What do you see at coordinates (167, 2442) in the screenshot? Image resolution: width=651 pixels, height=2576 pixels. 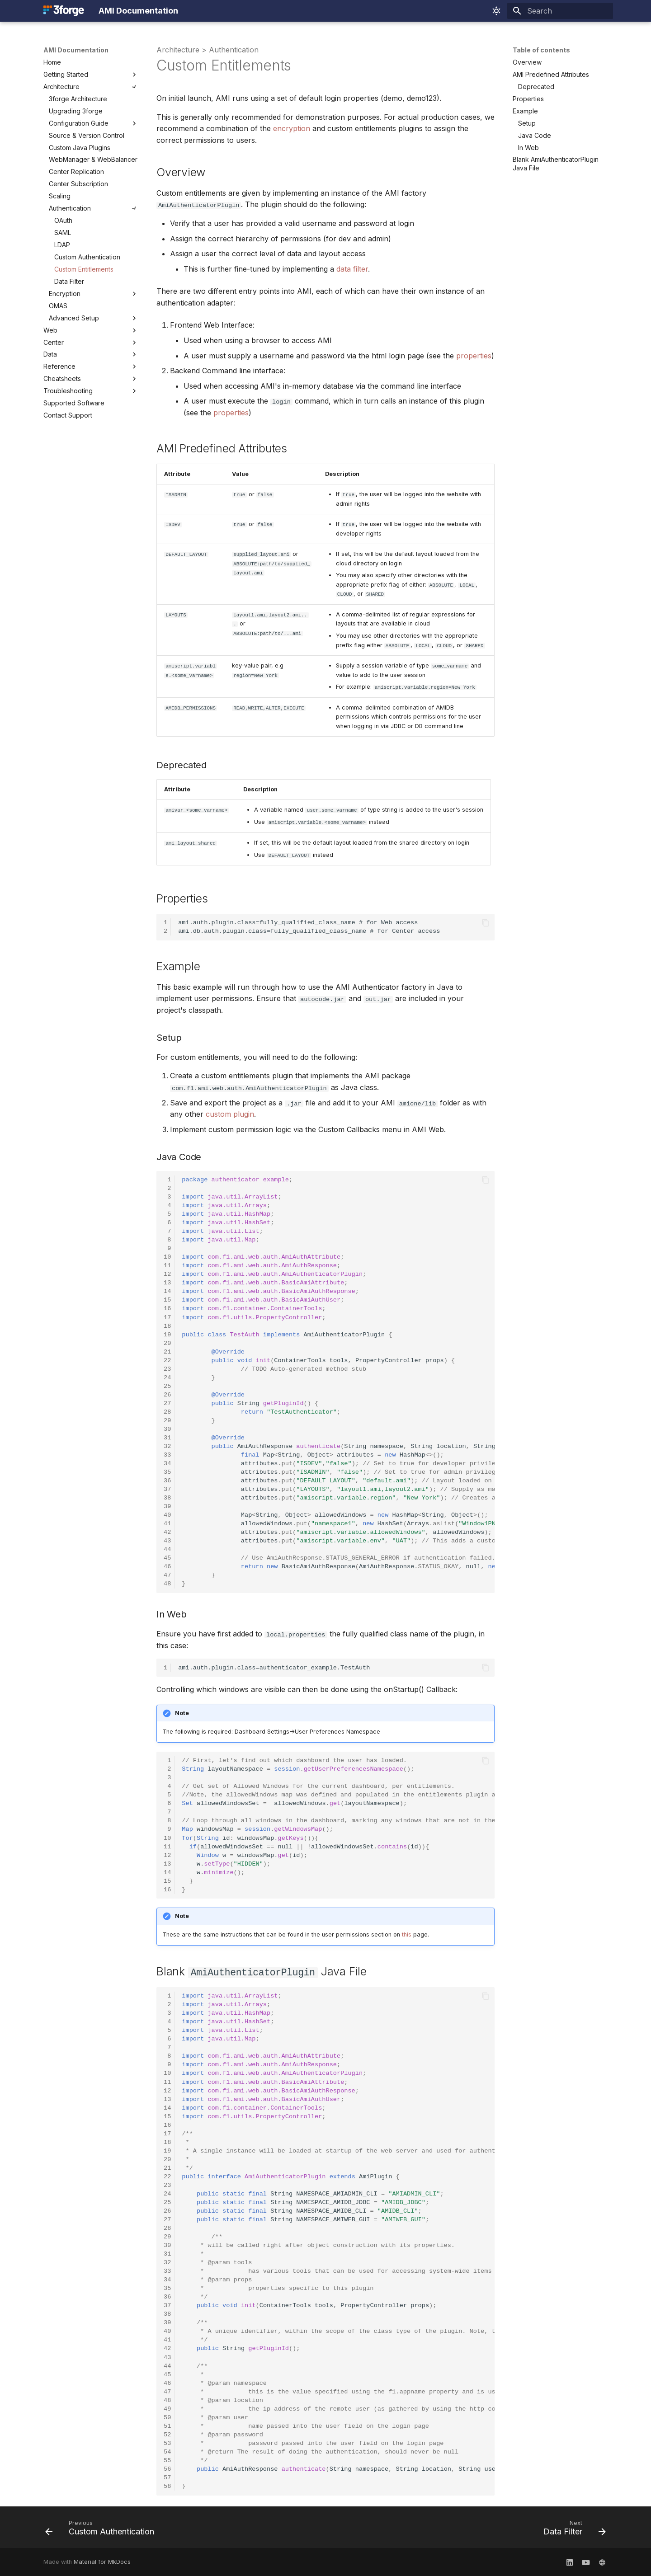 I see `53` at bounding box center [167, 2442].